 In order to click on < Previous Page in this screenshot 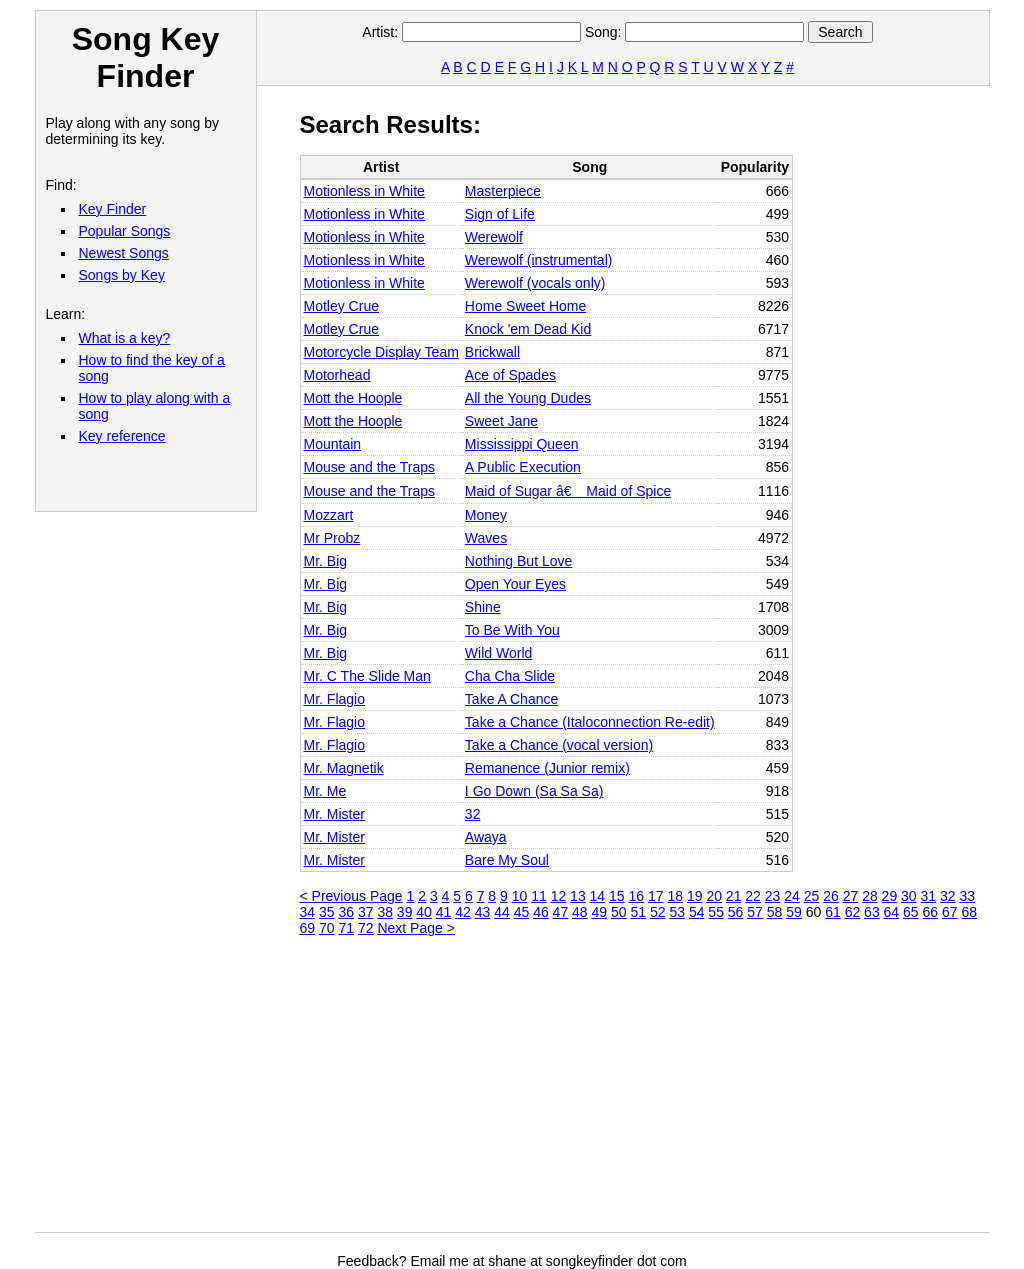, I will do `click(351, 896)`.